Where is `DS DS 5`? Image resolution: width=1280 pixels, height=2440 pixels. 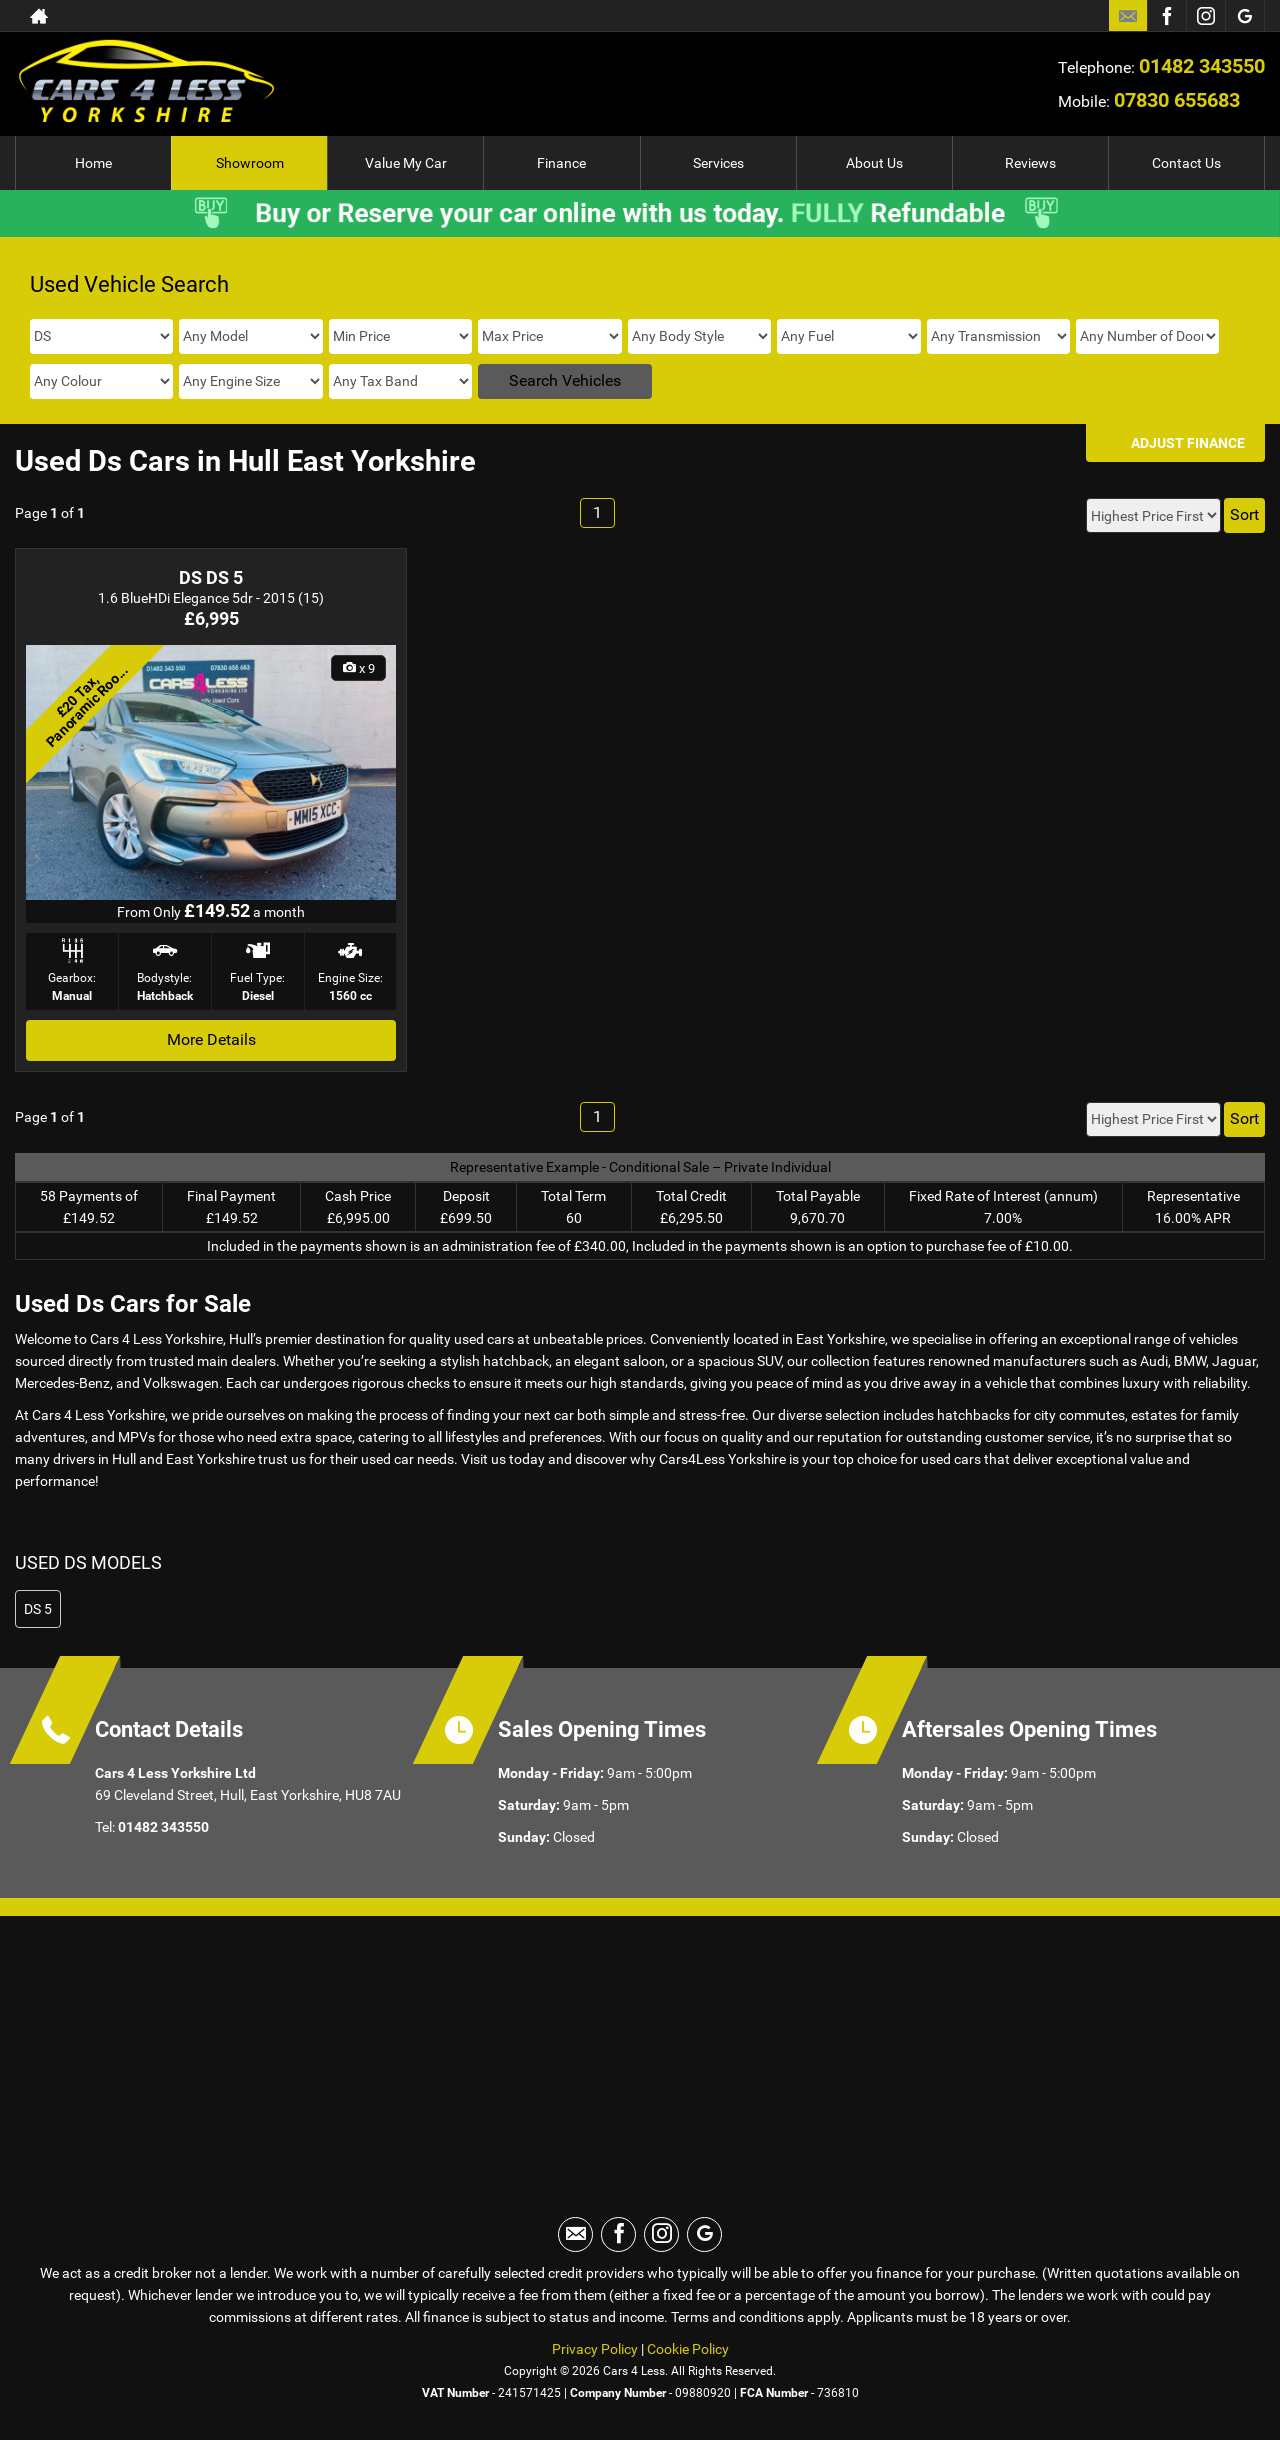 DS DS 5 is located at coordinates (211, 577).